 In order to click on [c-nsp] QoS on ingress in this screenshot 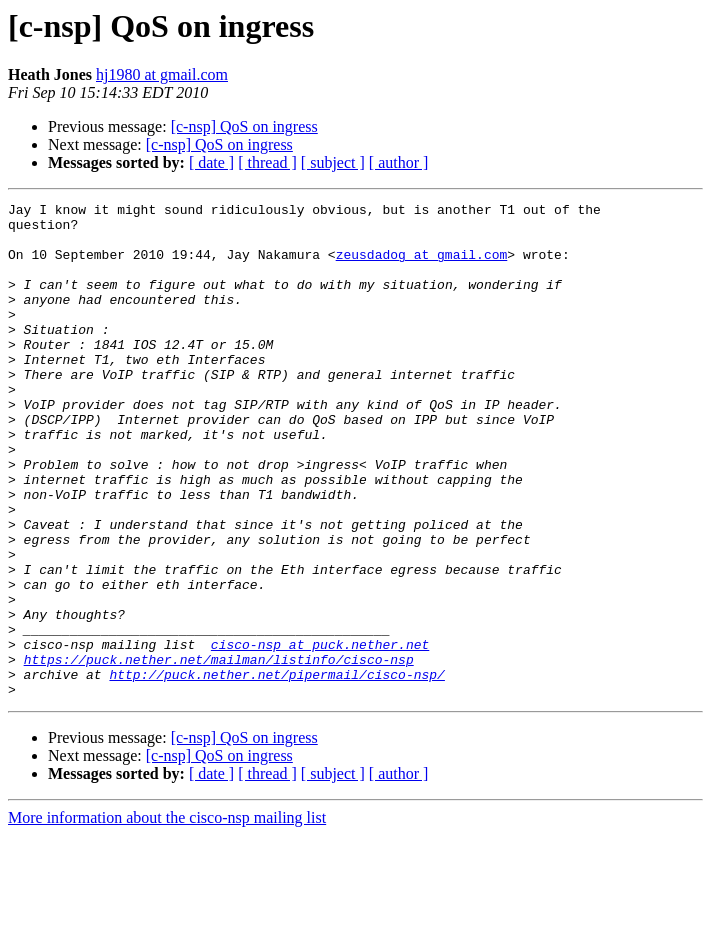, I will do `click(244, 126)`.